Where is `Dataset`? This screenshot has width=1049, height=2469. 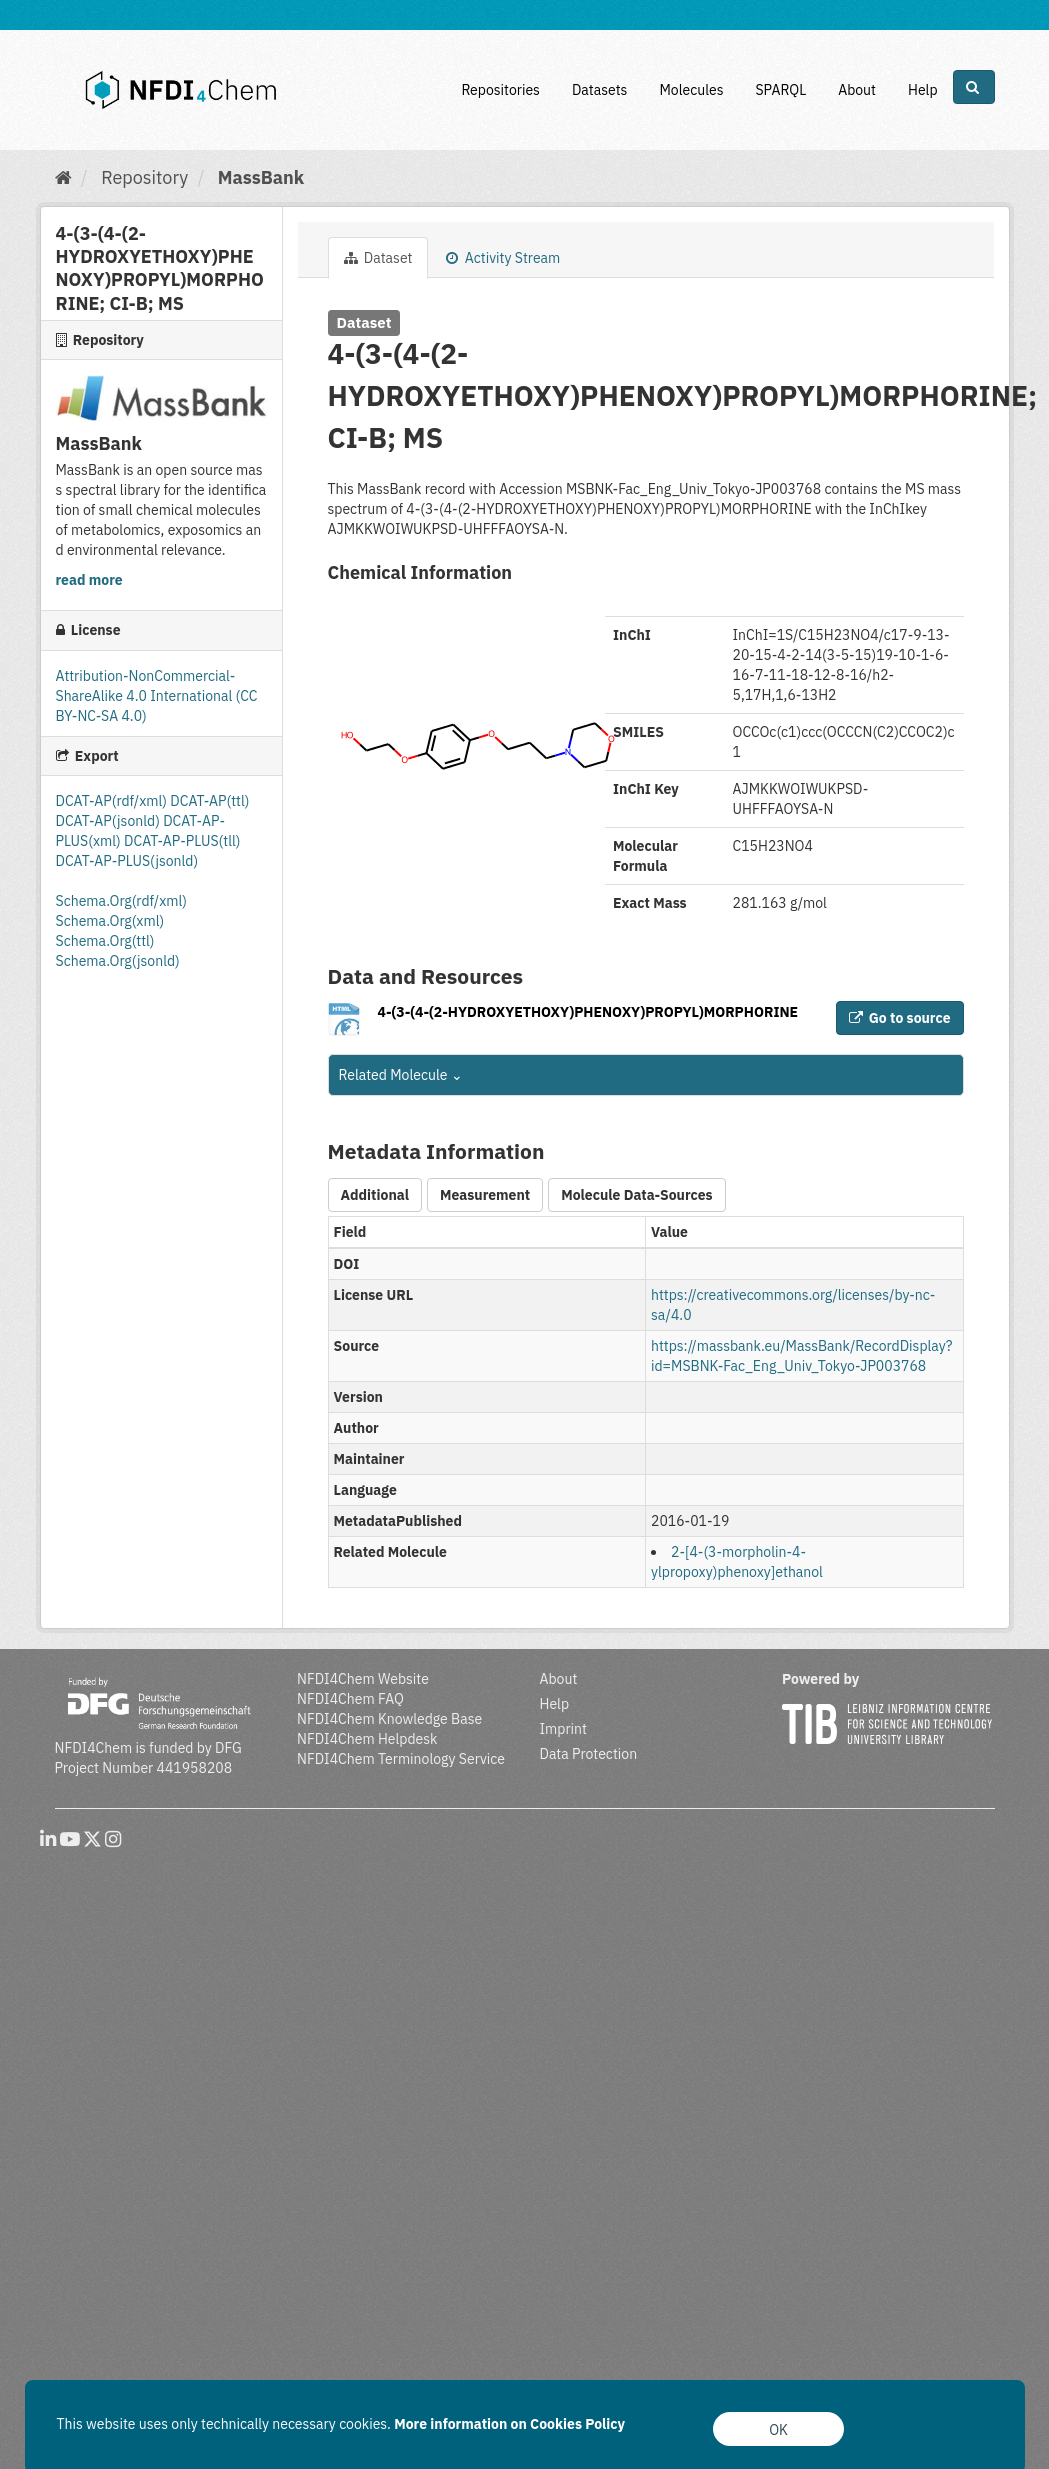
Dataset is located at coordinates (378, 258).